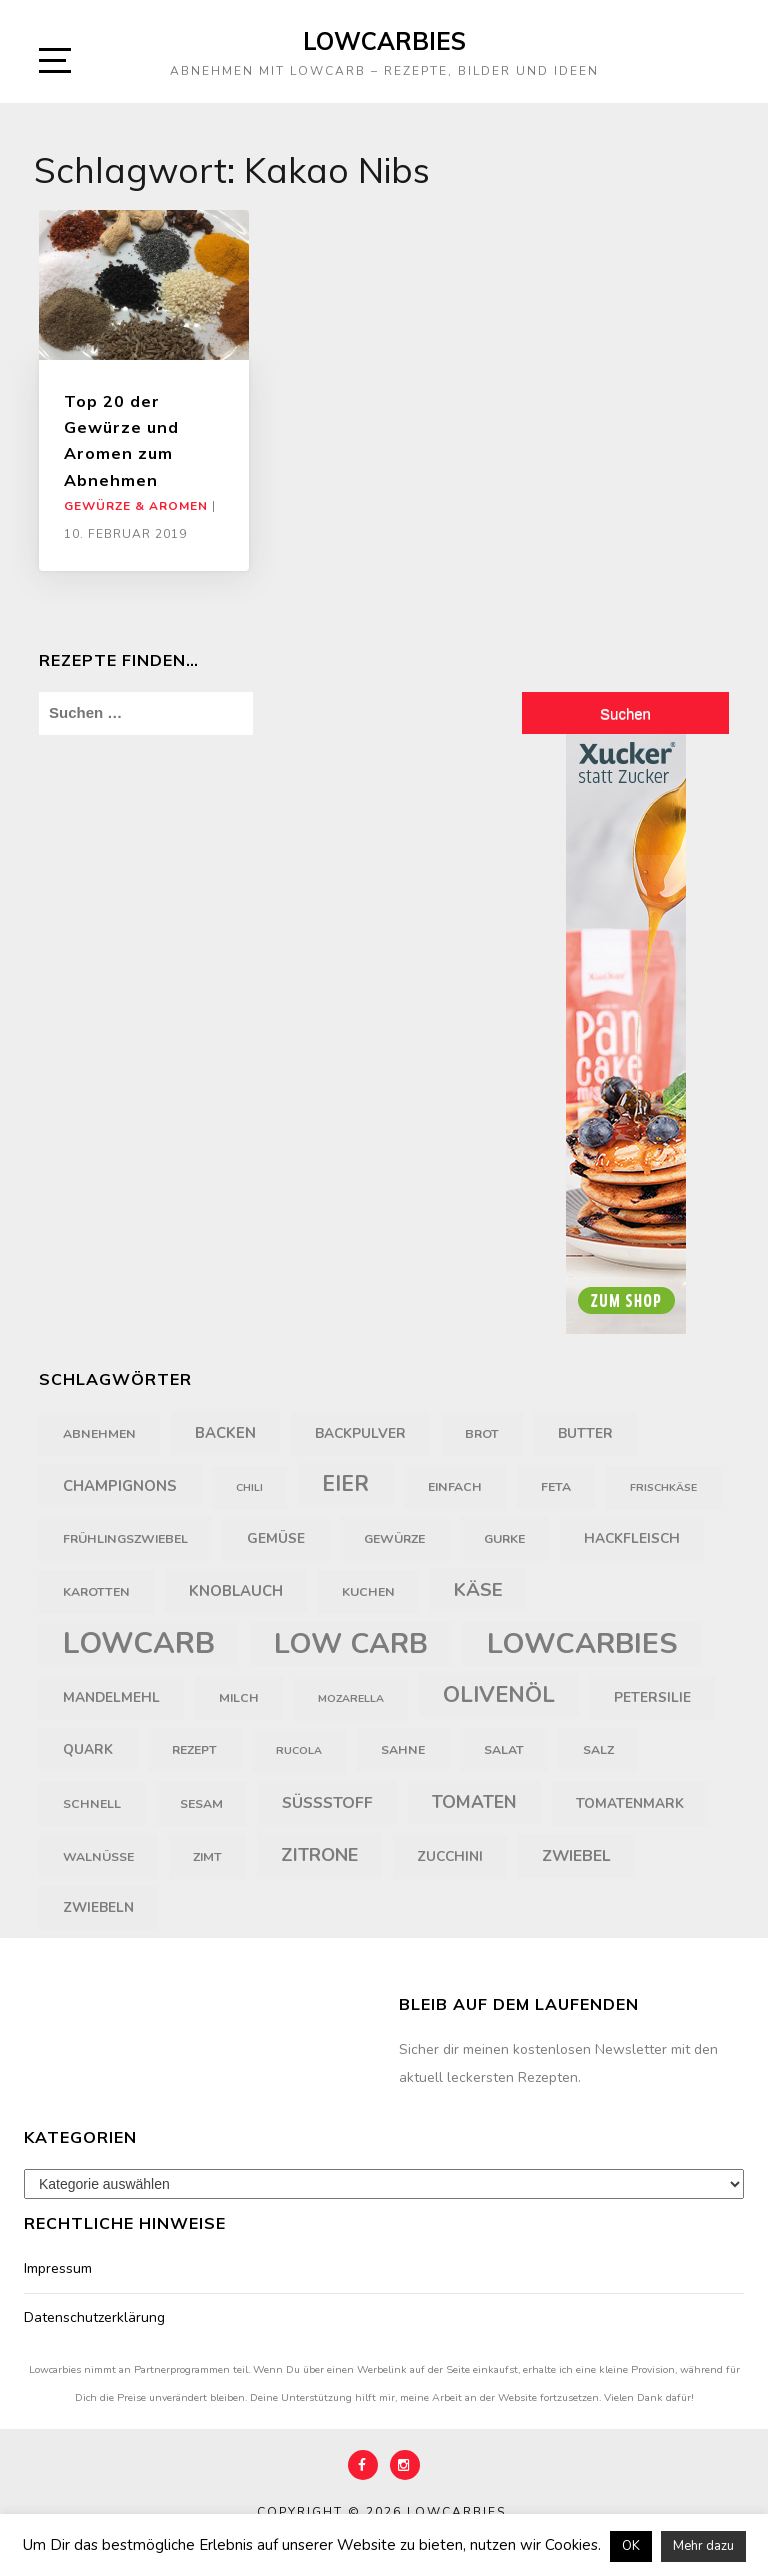 Image resolution: width=768 pixels, height=2574 pixels. Describe the element at coordinates (276, 1538) in the screenshot. I see `Gemüse [Gemüse (5 Einträge)]` at that location.